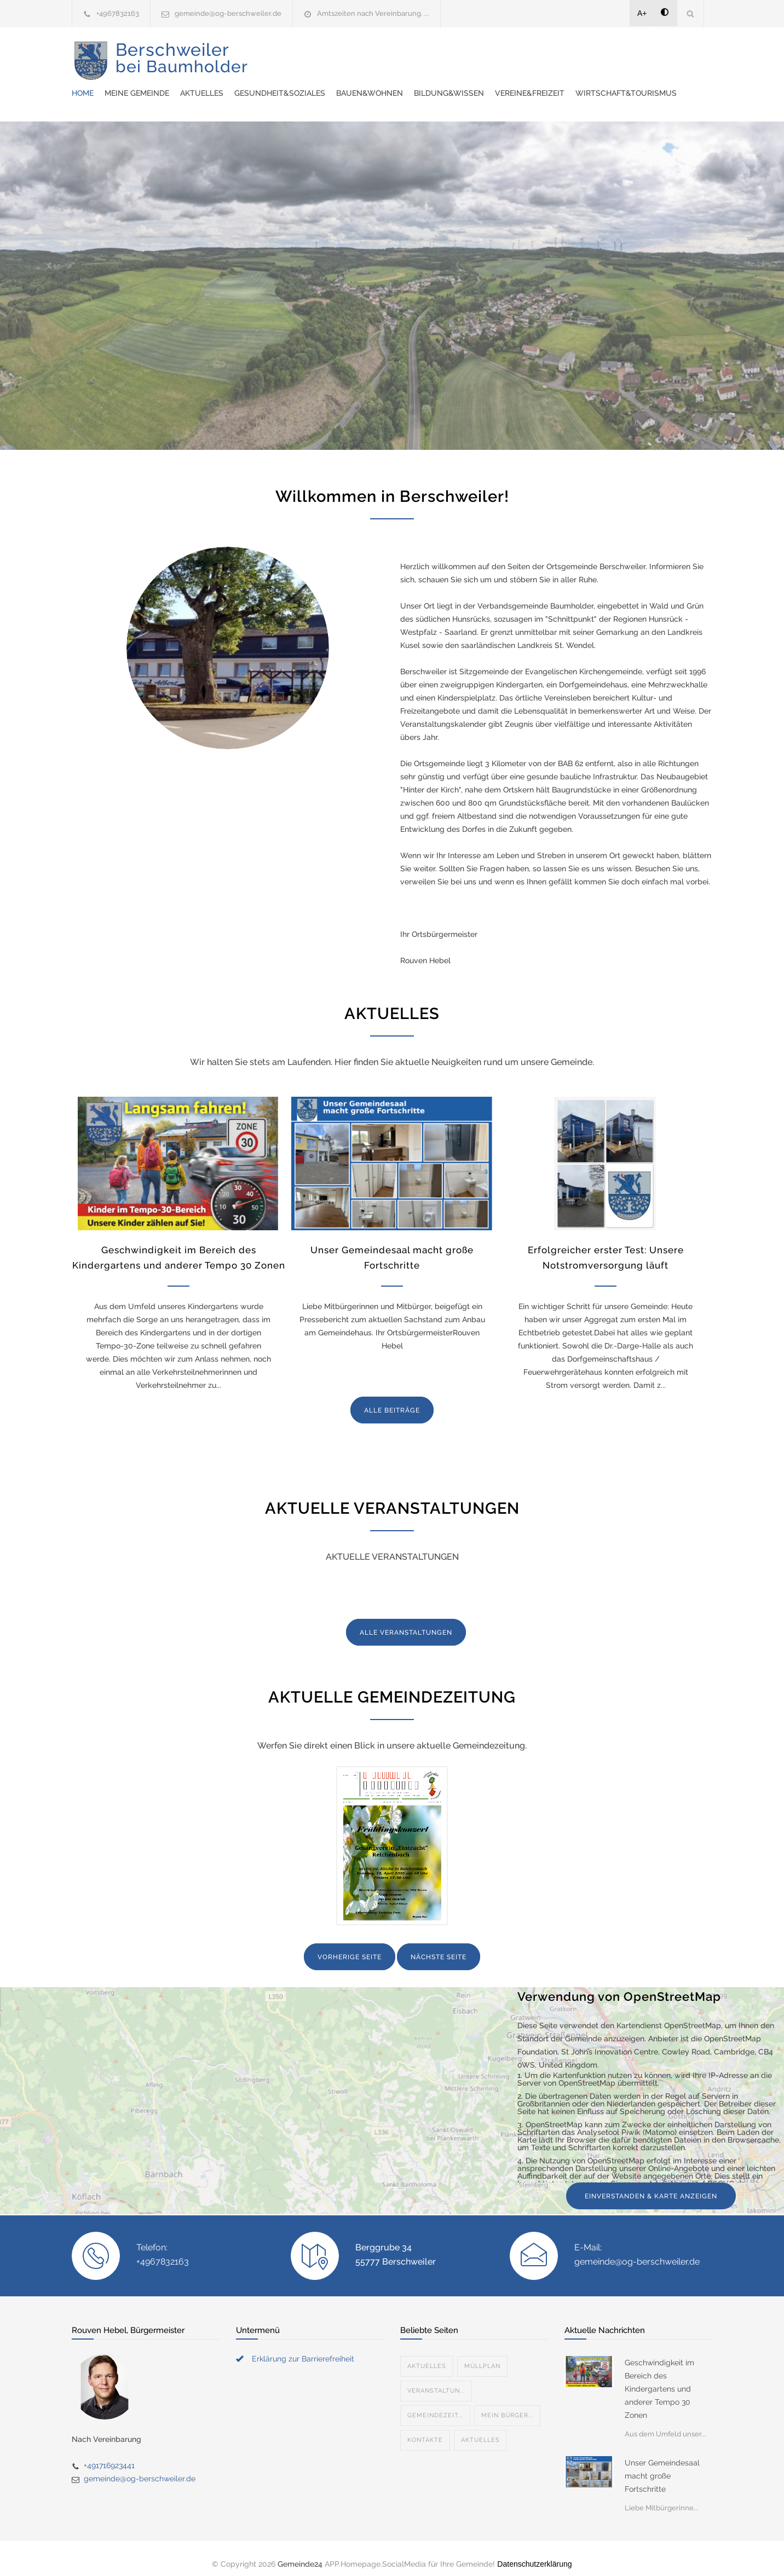 This screenshot has height=2576, width=784. I want to click on Wirtschaft&Tourismus, so click(405, 82).